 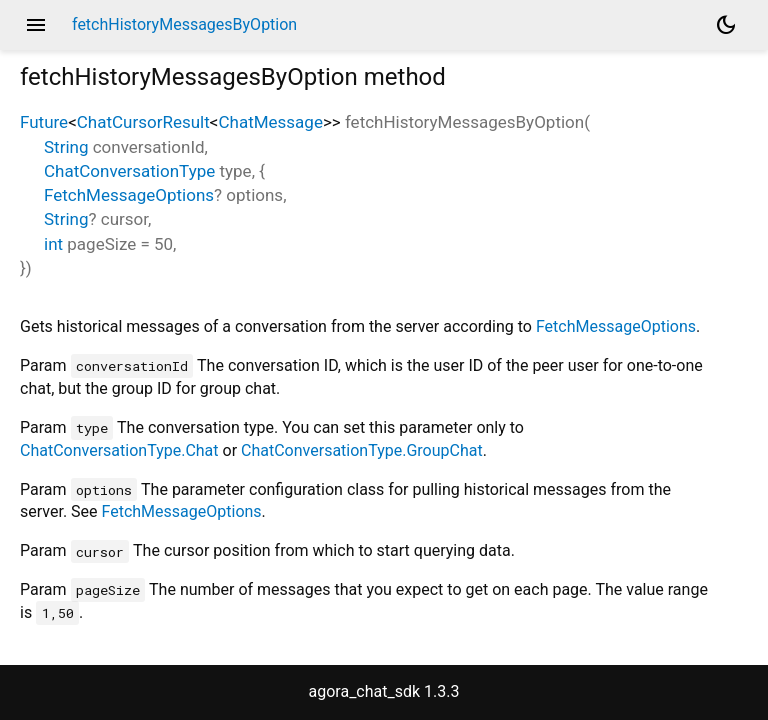 What do you see at coordinates (143, 122) in the screenshot?
I see `ChatCursorResult` at bounding box center [143, 122].